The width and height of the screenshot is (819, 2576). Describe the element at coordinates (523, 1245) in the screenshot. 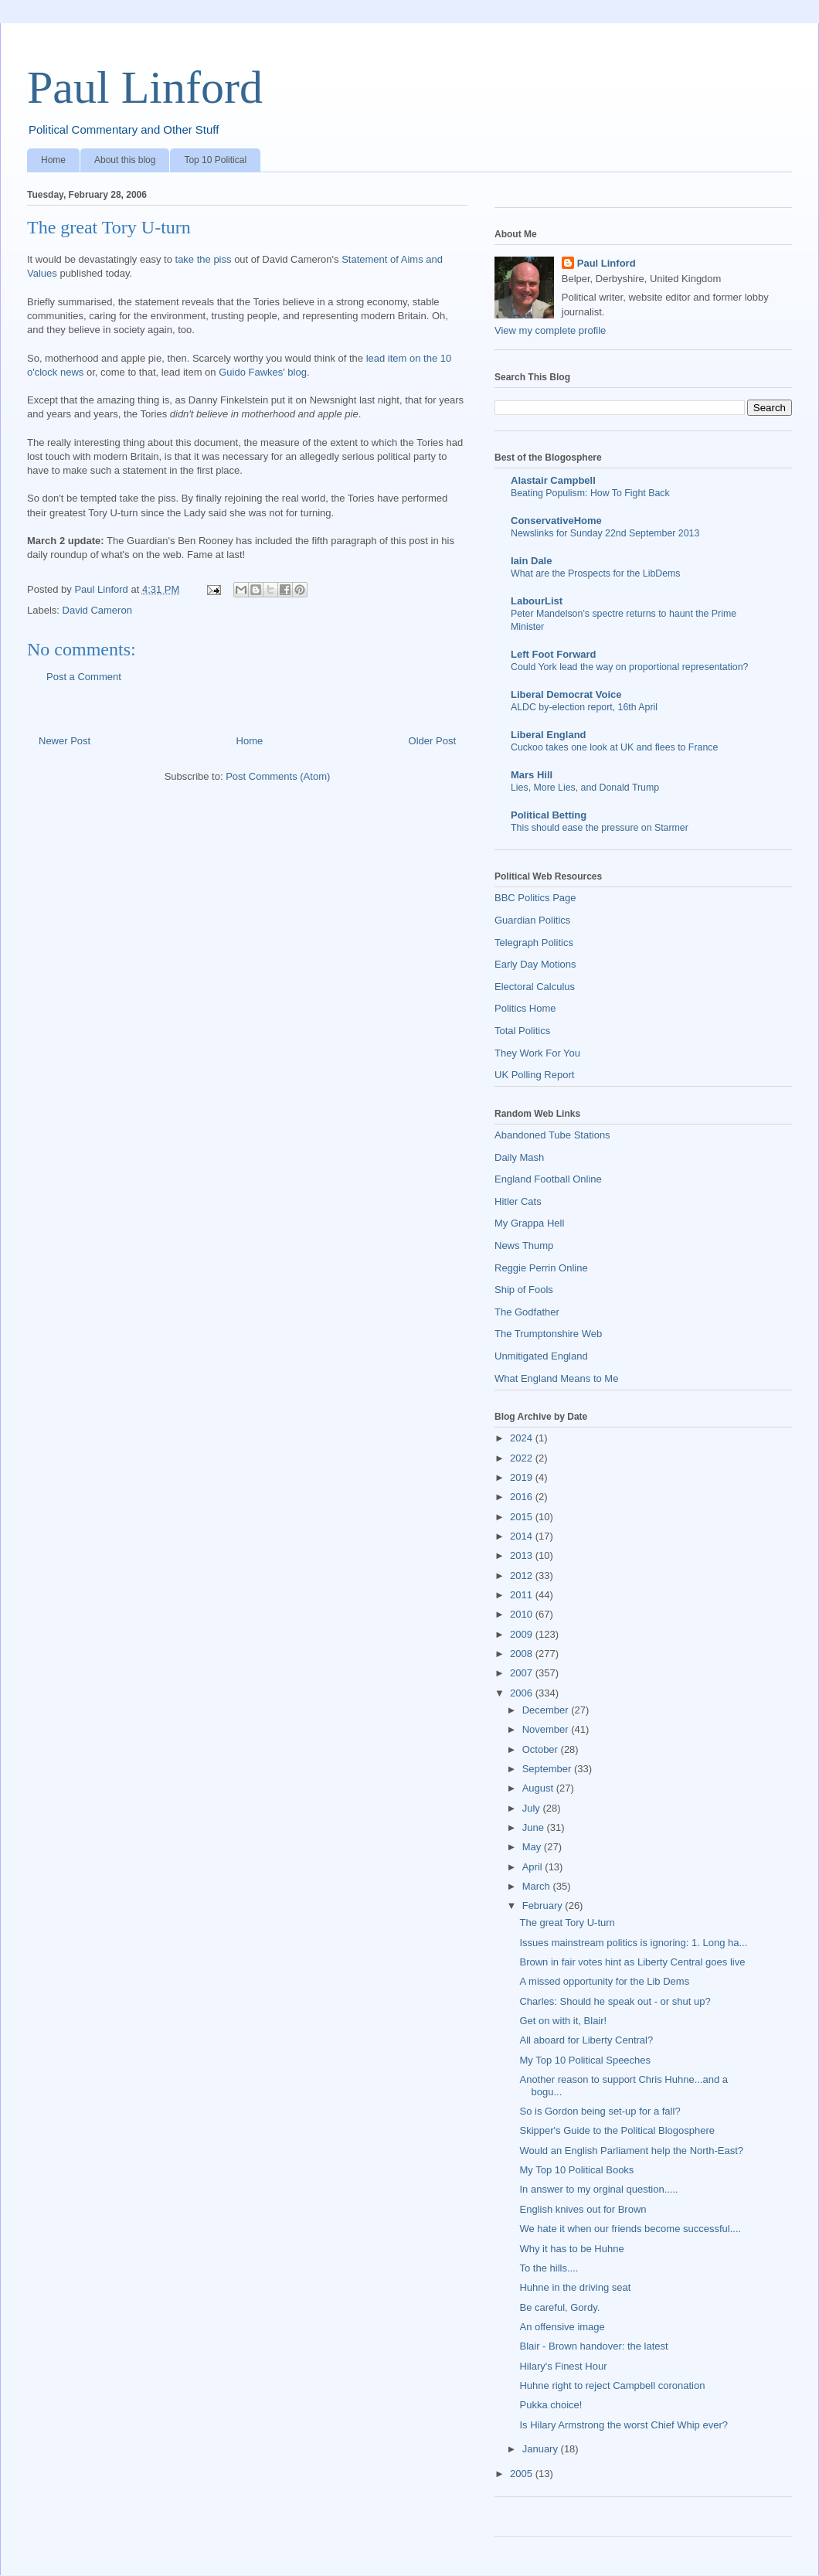

I see `News Thump` at that location.